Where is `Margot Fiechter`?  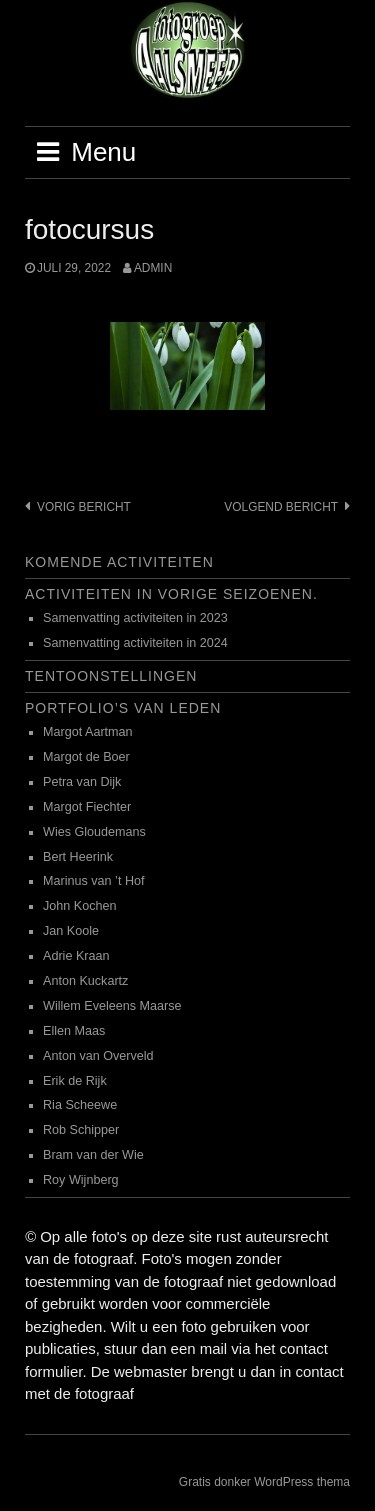 Margot Fiechter is located at coordinates (87, 807).